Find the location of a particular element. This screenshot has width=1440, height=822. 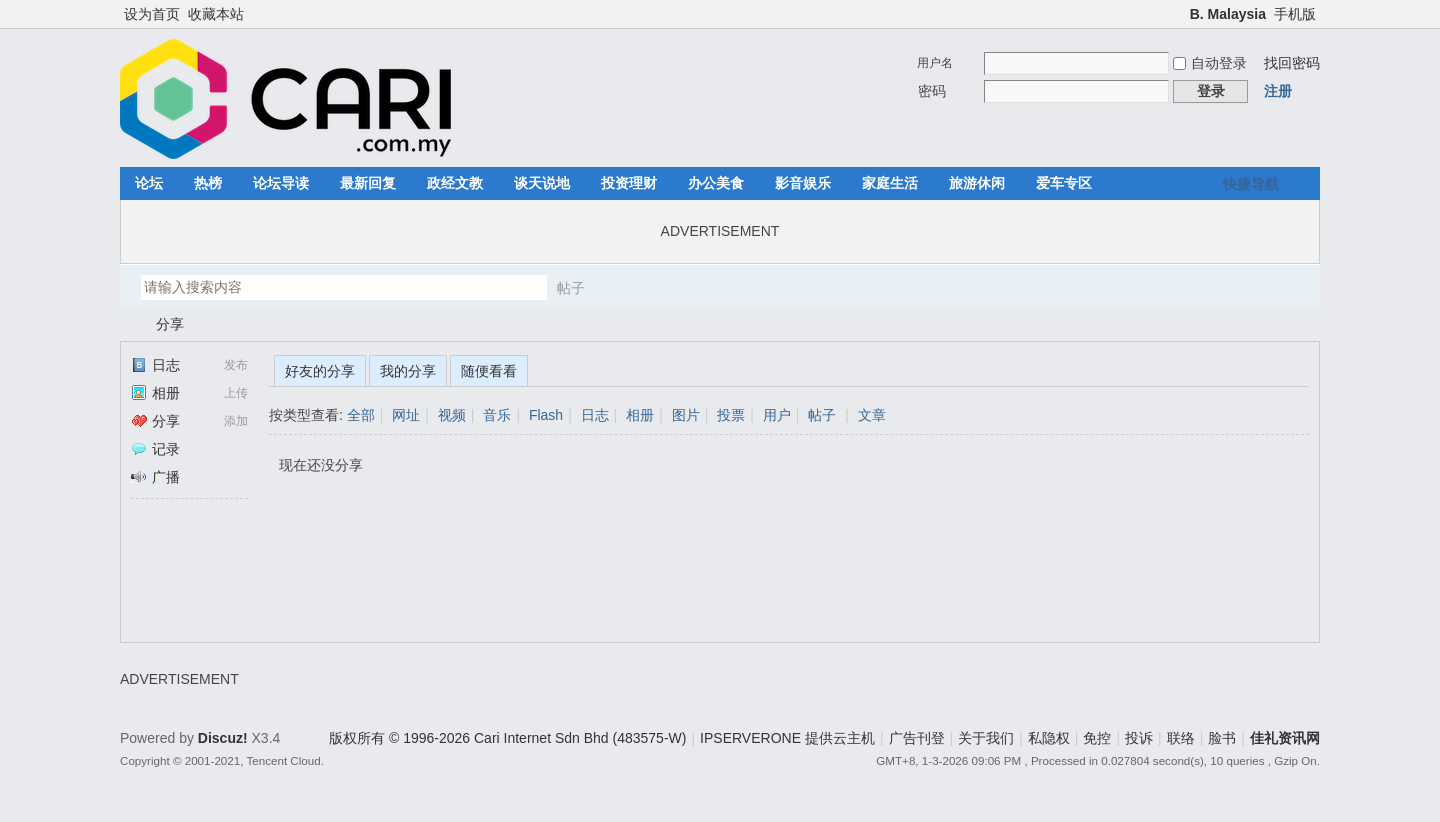

帖子 is located at coordinates (571, 288).